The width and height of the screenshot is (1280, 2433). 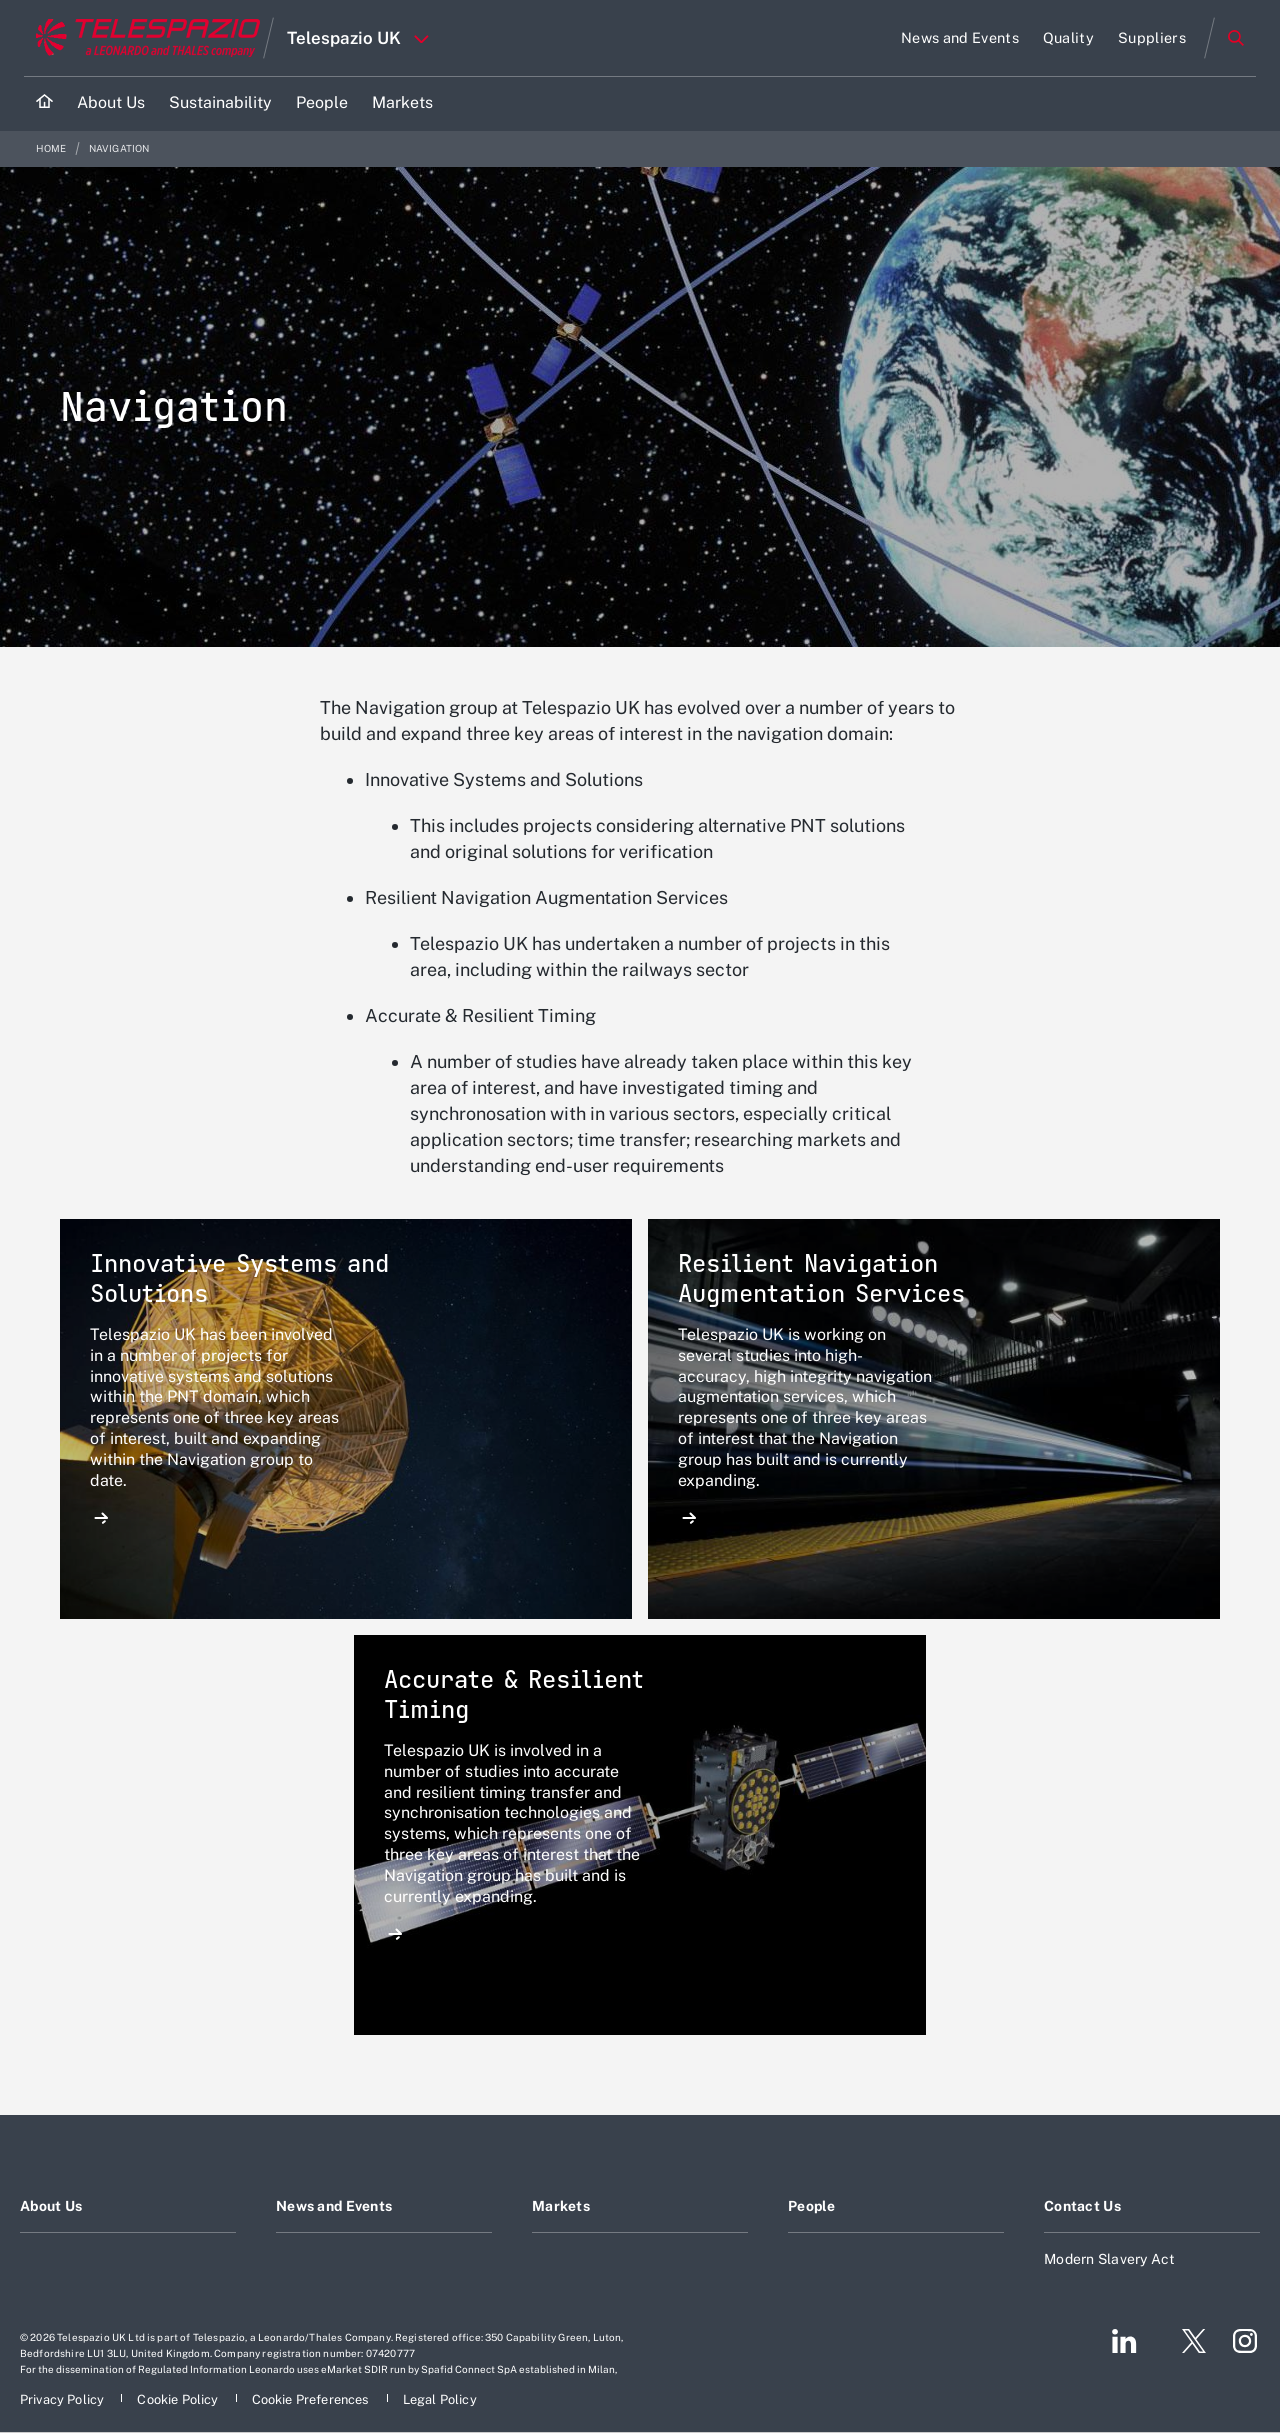 I want to click on [Footer go to Privacy Policy page], so click(x=63, y=2399).